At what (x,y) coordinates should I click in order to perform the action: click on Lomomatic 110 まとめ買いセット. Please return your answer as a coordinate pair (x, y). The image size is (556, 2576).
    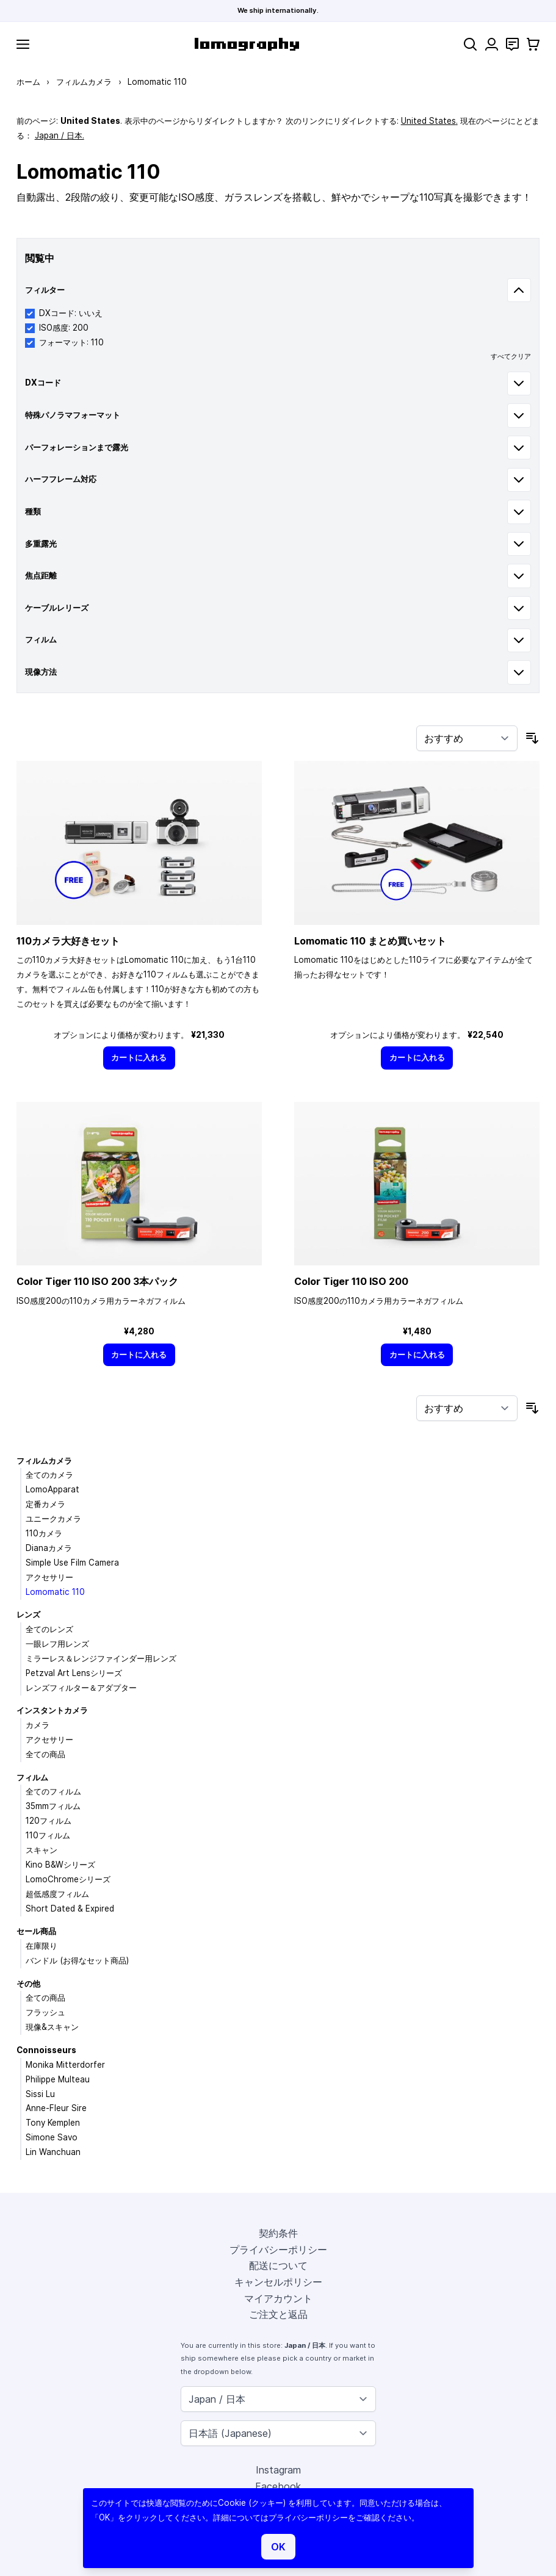
    Looking at the image, I should click on (370, 941).